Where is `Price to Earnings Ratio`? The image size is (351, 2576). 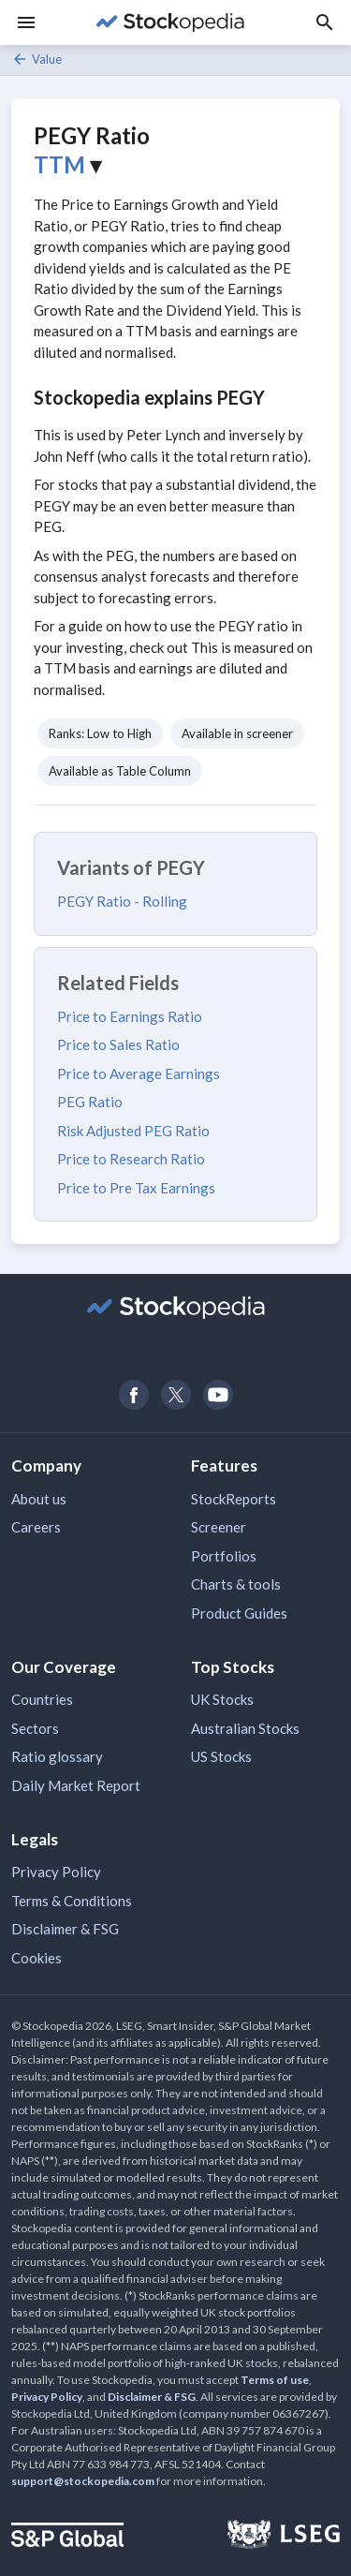 Price to Earnings Ratio is located at coordinates (129, 1016).